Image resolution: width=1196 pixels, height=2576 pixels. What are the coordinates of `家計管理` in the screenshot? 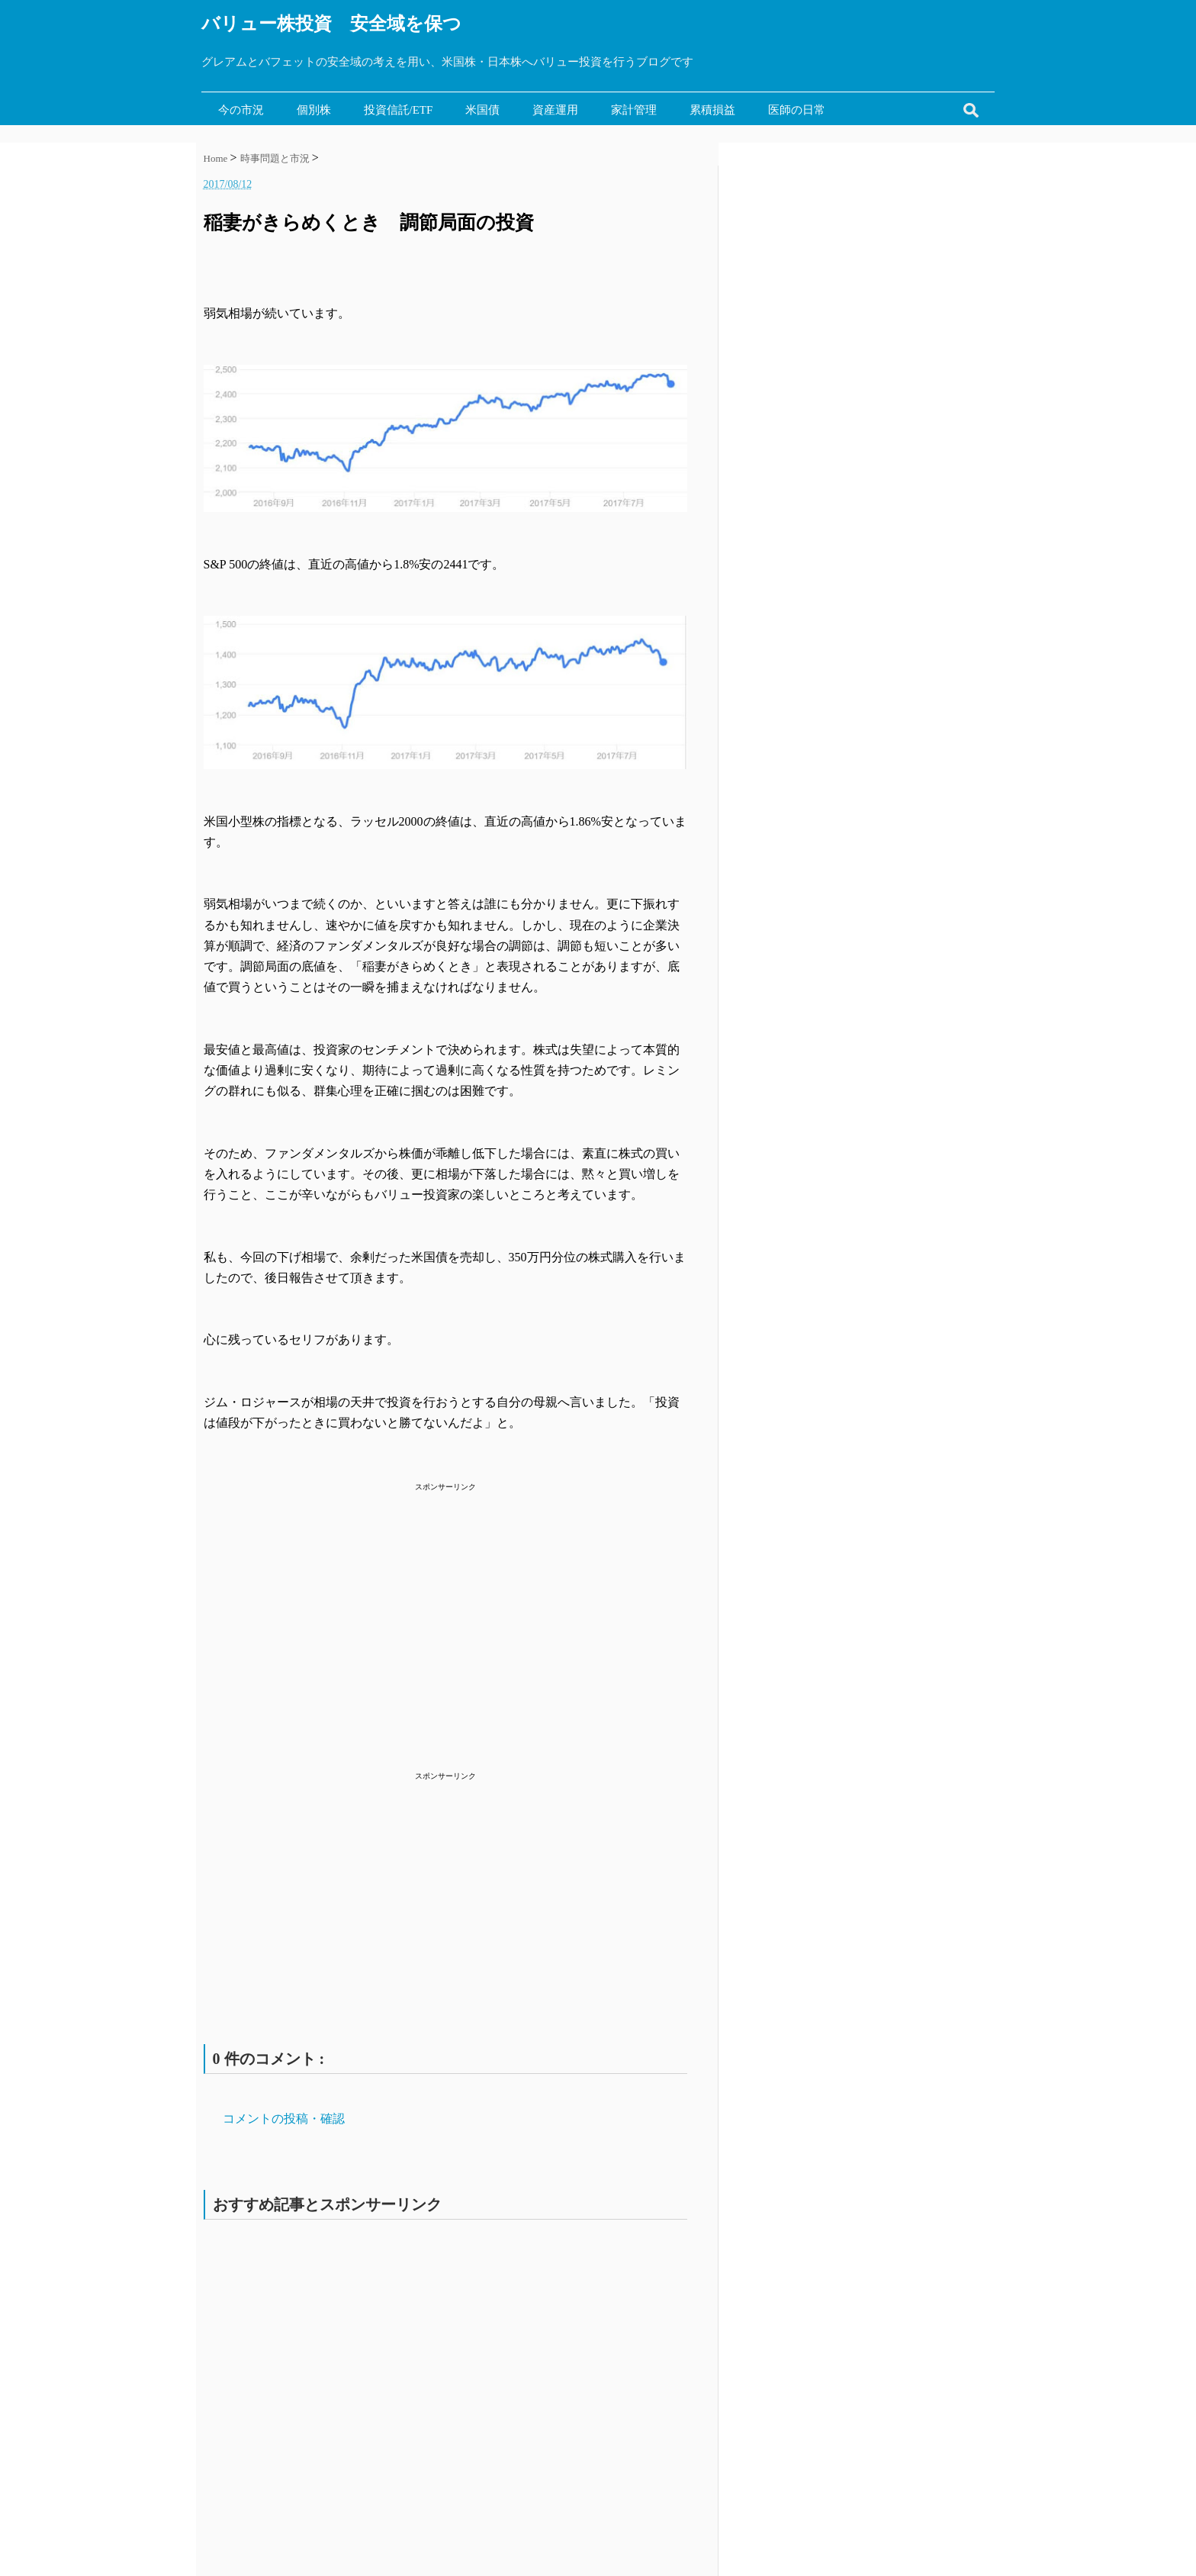 It's located at (634, 110).